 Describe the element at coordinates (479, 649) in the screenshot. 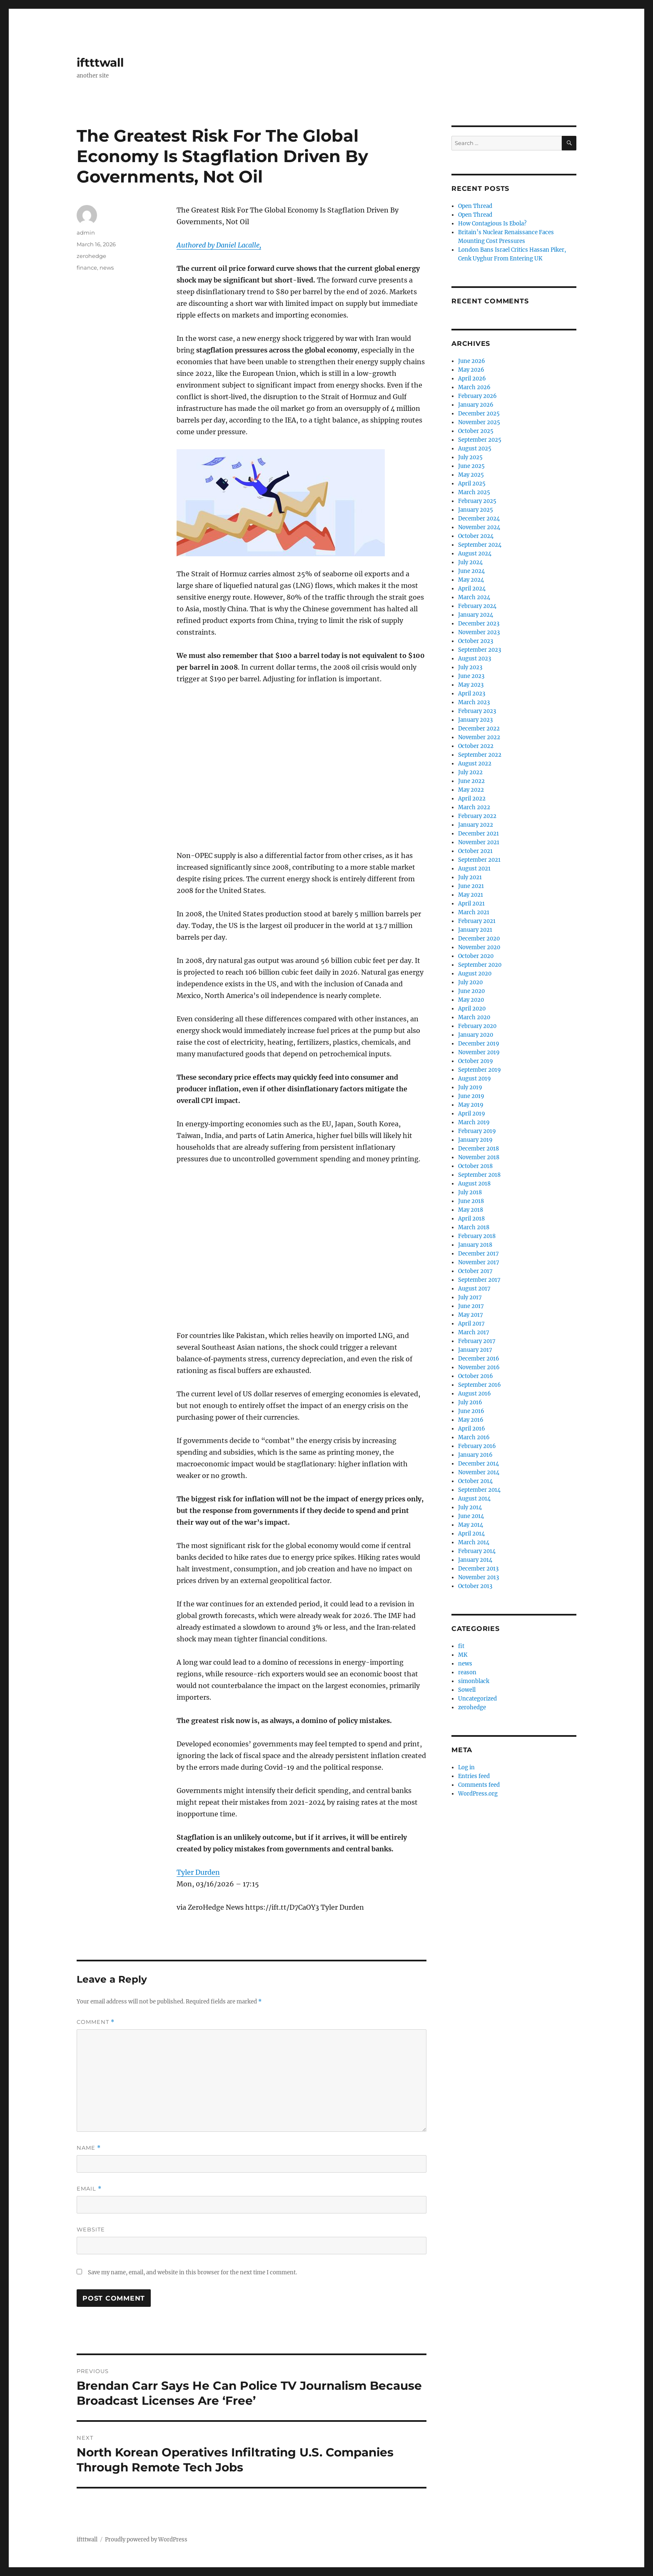

I see `September 2023` at that location.